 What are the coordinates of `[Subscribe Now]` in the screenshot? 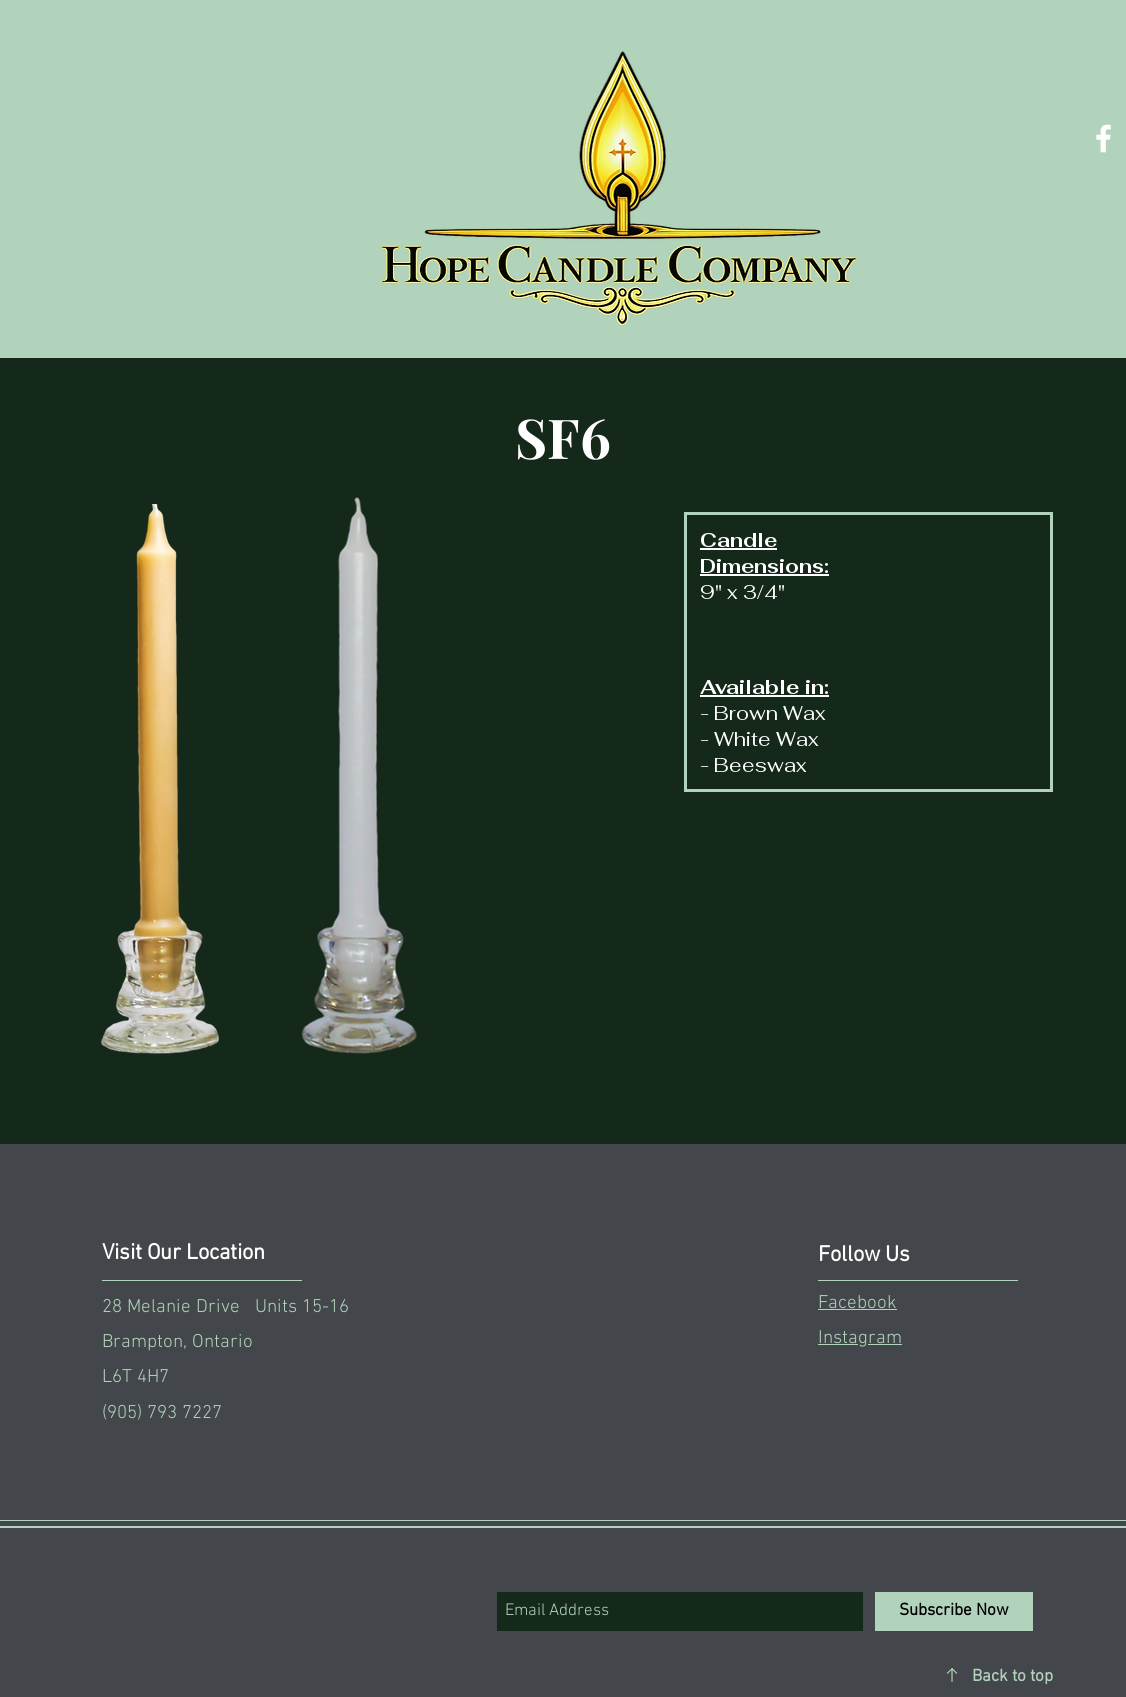 It's located at (954, 1611).